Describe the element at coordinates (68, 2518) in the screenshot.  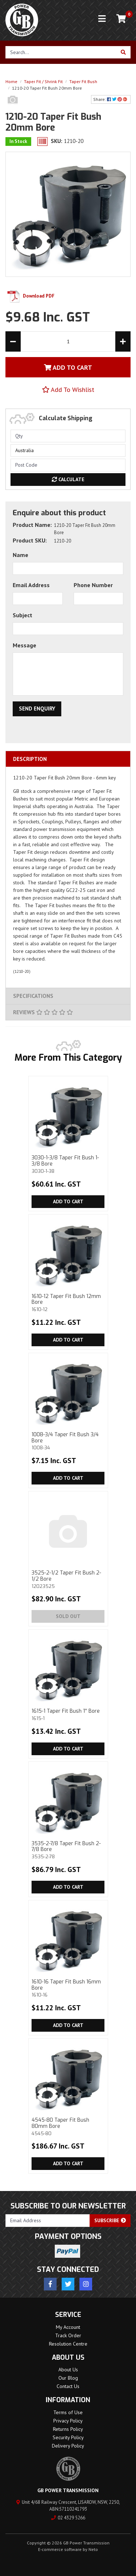
I see `02 4329 5266` at that location.